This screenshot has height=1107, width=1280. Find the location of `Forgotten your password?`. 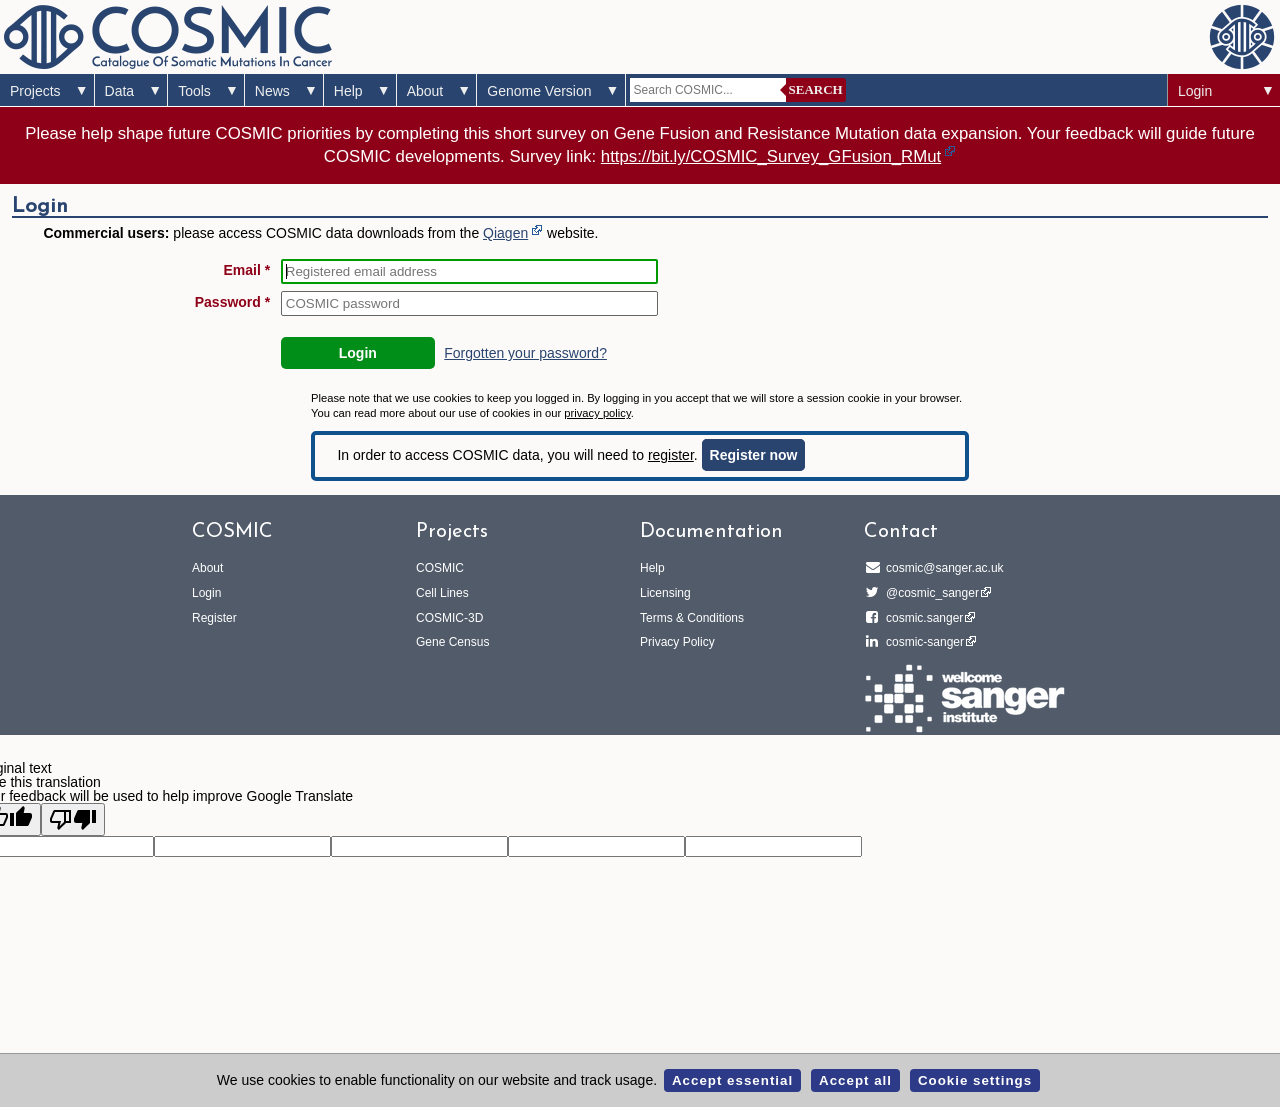

Forgotten your password? is located at coordinates (525, 353).